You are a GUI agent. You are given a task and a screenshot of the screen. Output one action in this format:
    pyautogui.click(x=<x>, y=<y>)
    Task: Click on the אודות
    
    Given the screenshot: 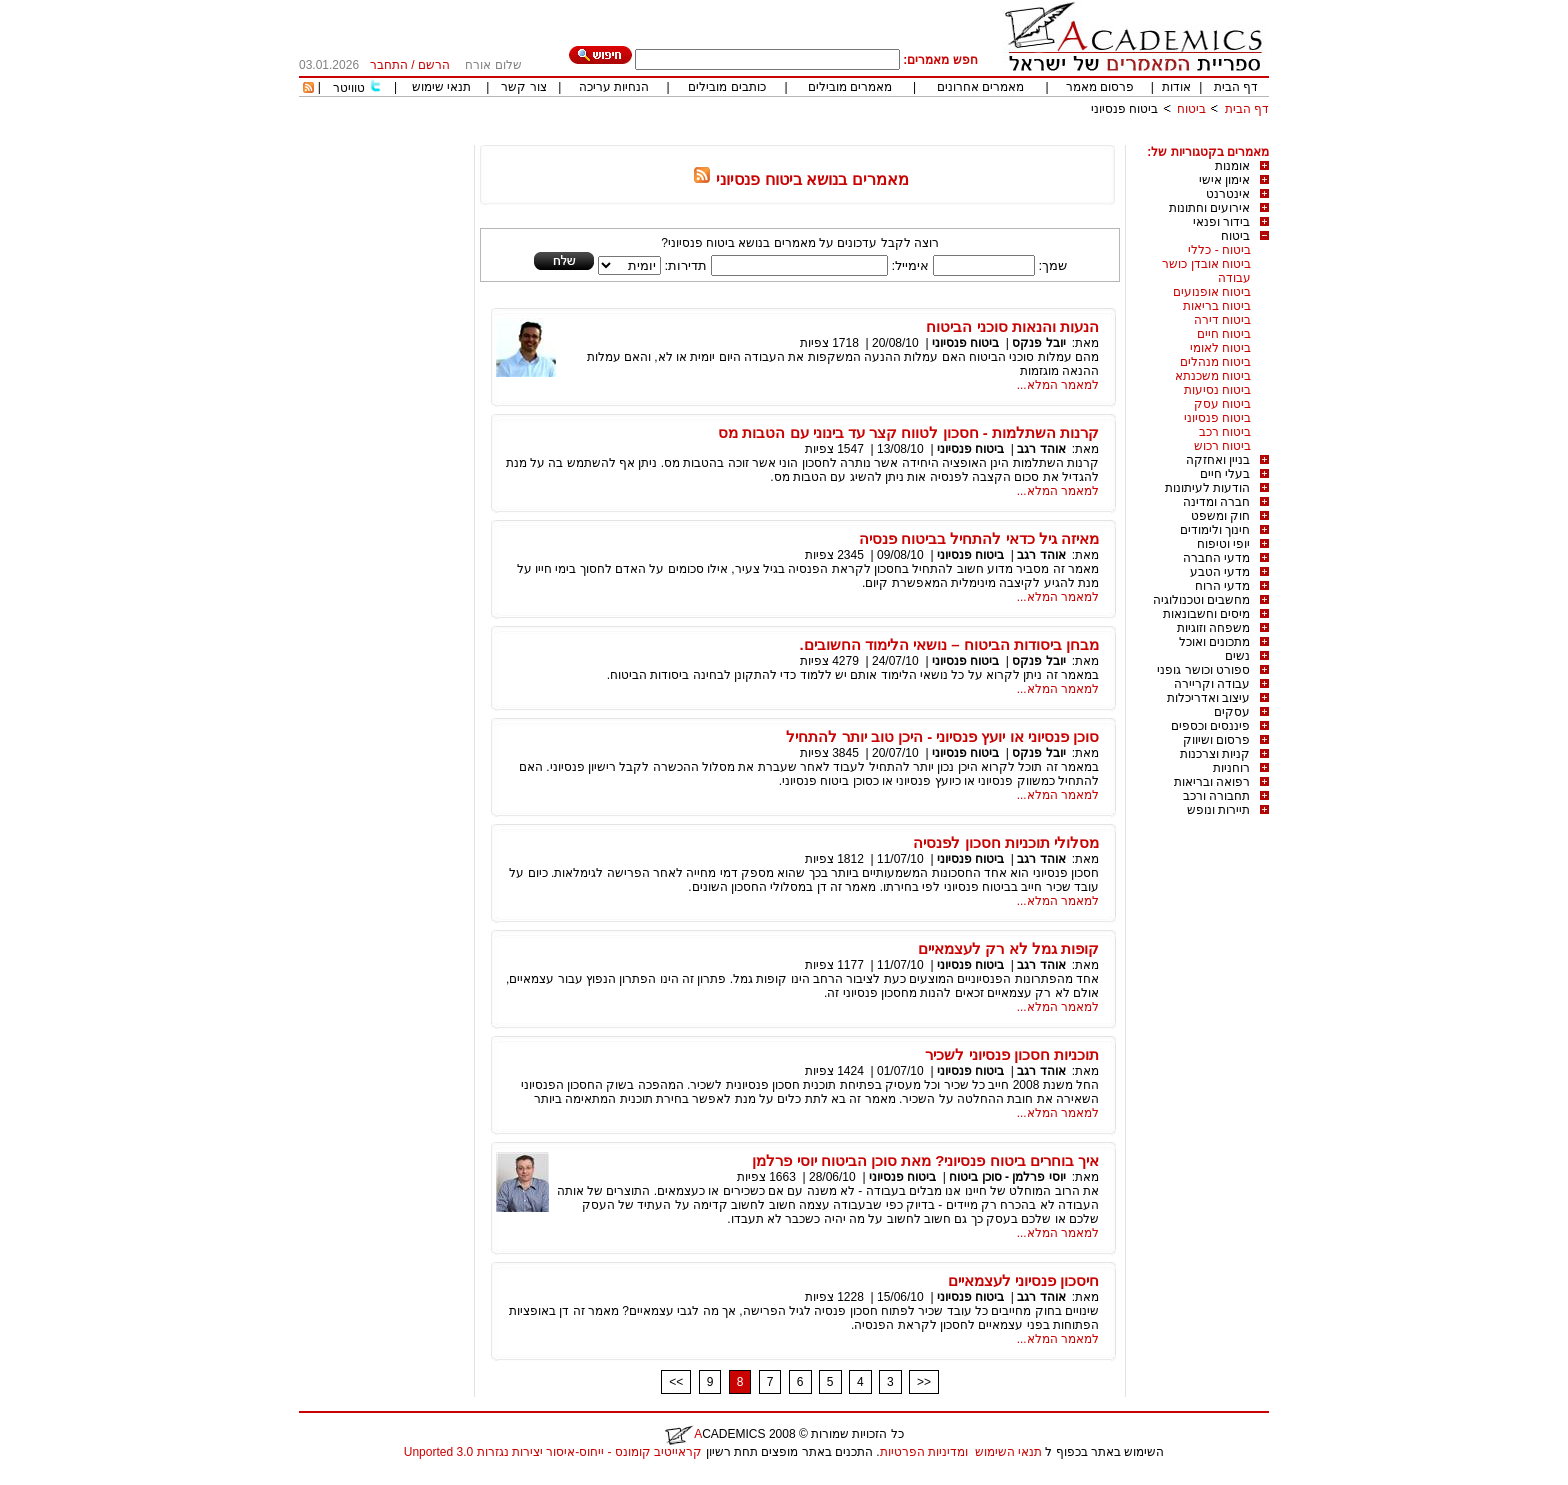 What is the action you would take?
    pyautogui.click(x=1176, y=87)
    